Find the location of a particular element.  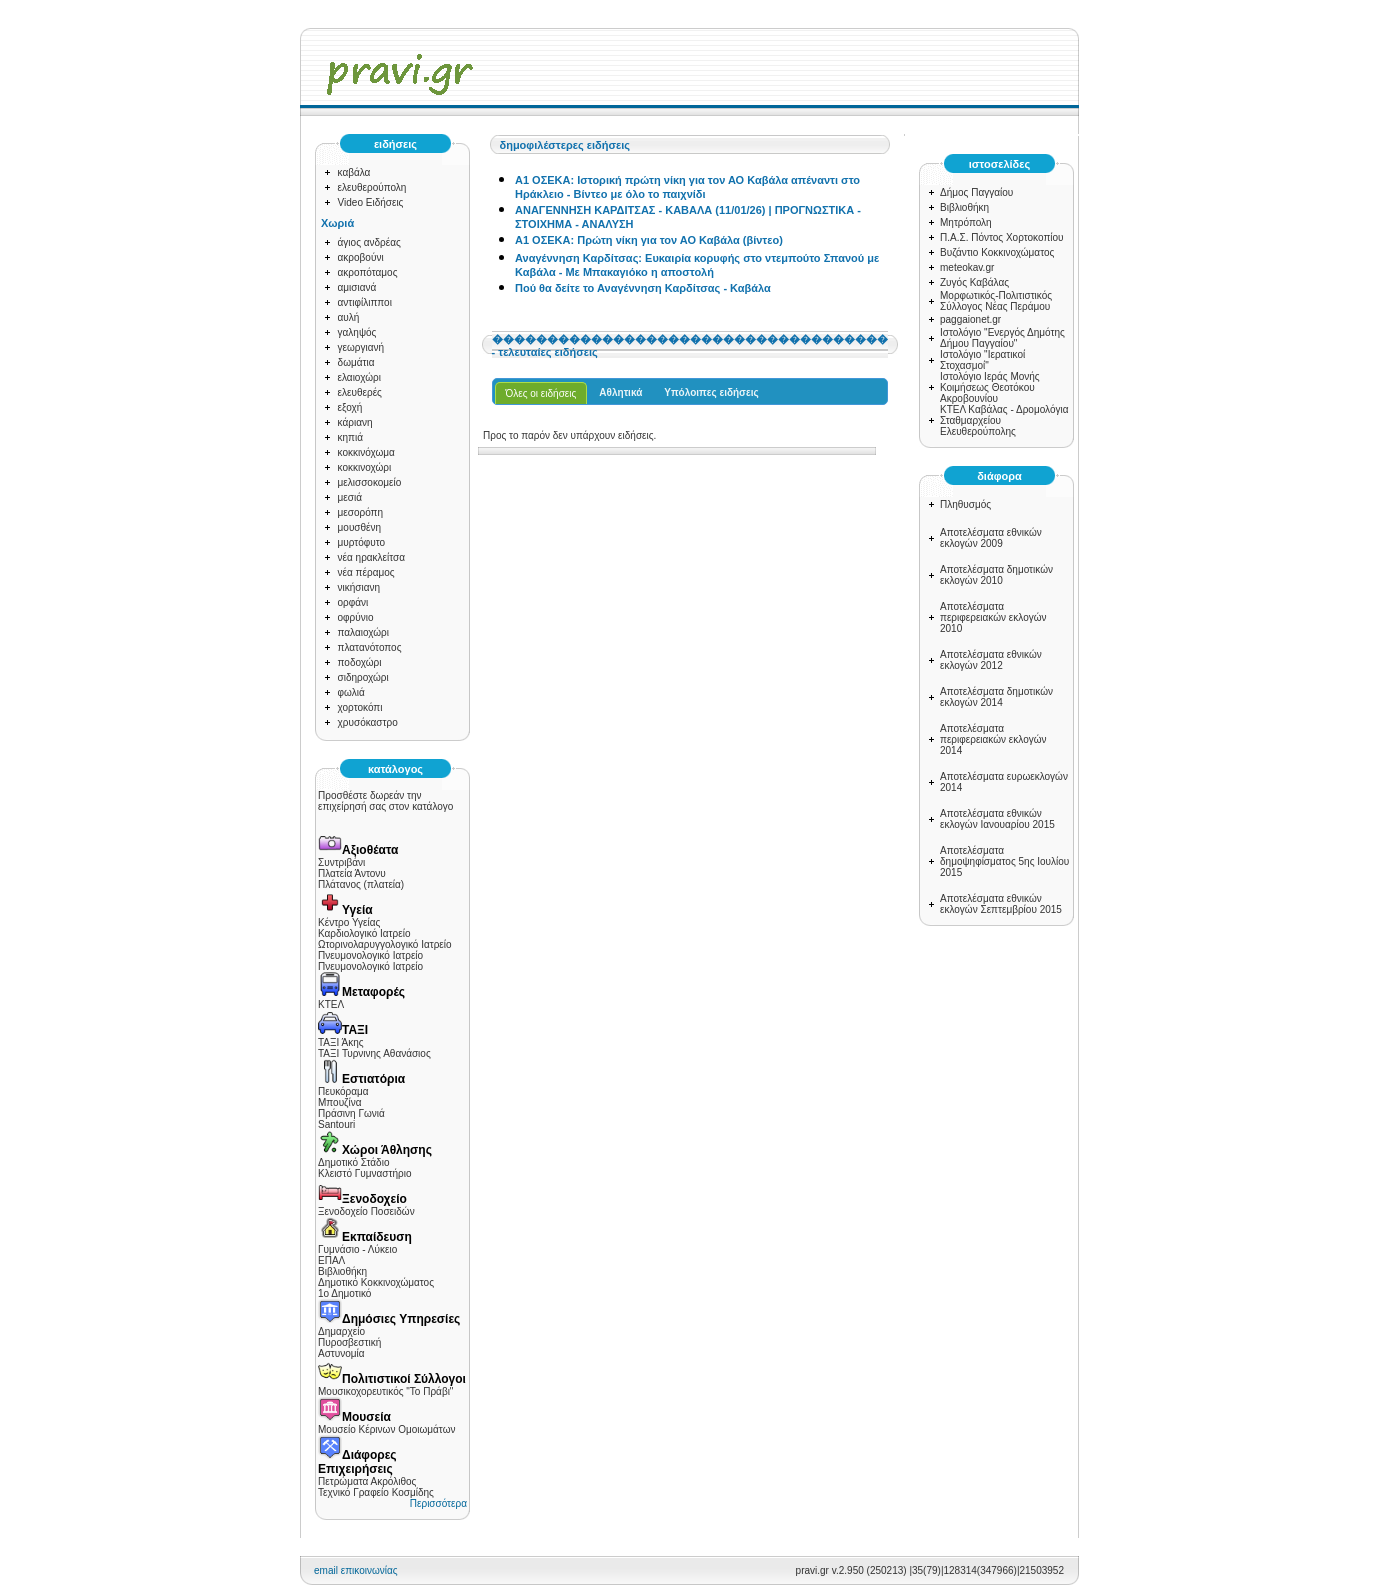

Αποτελέσματα εθνικών εκλογών 2009 is located at coordinates (991, 538).